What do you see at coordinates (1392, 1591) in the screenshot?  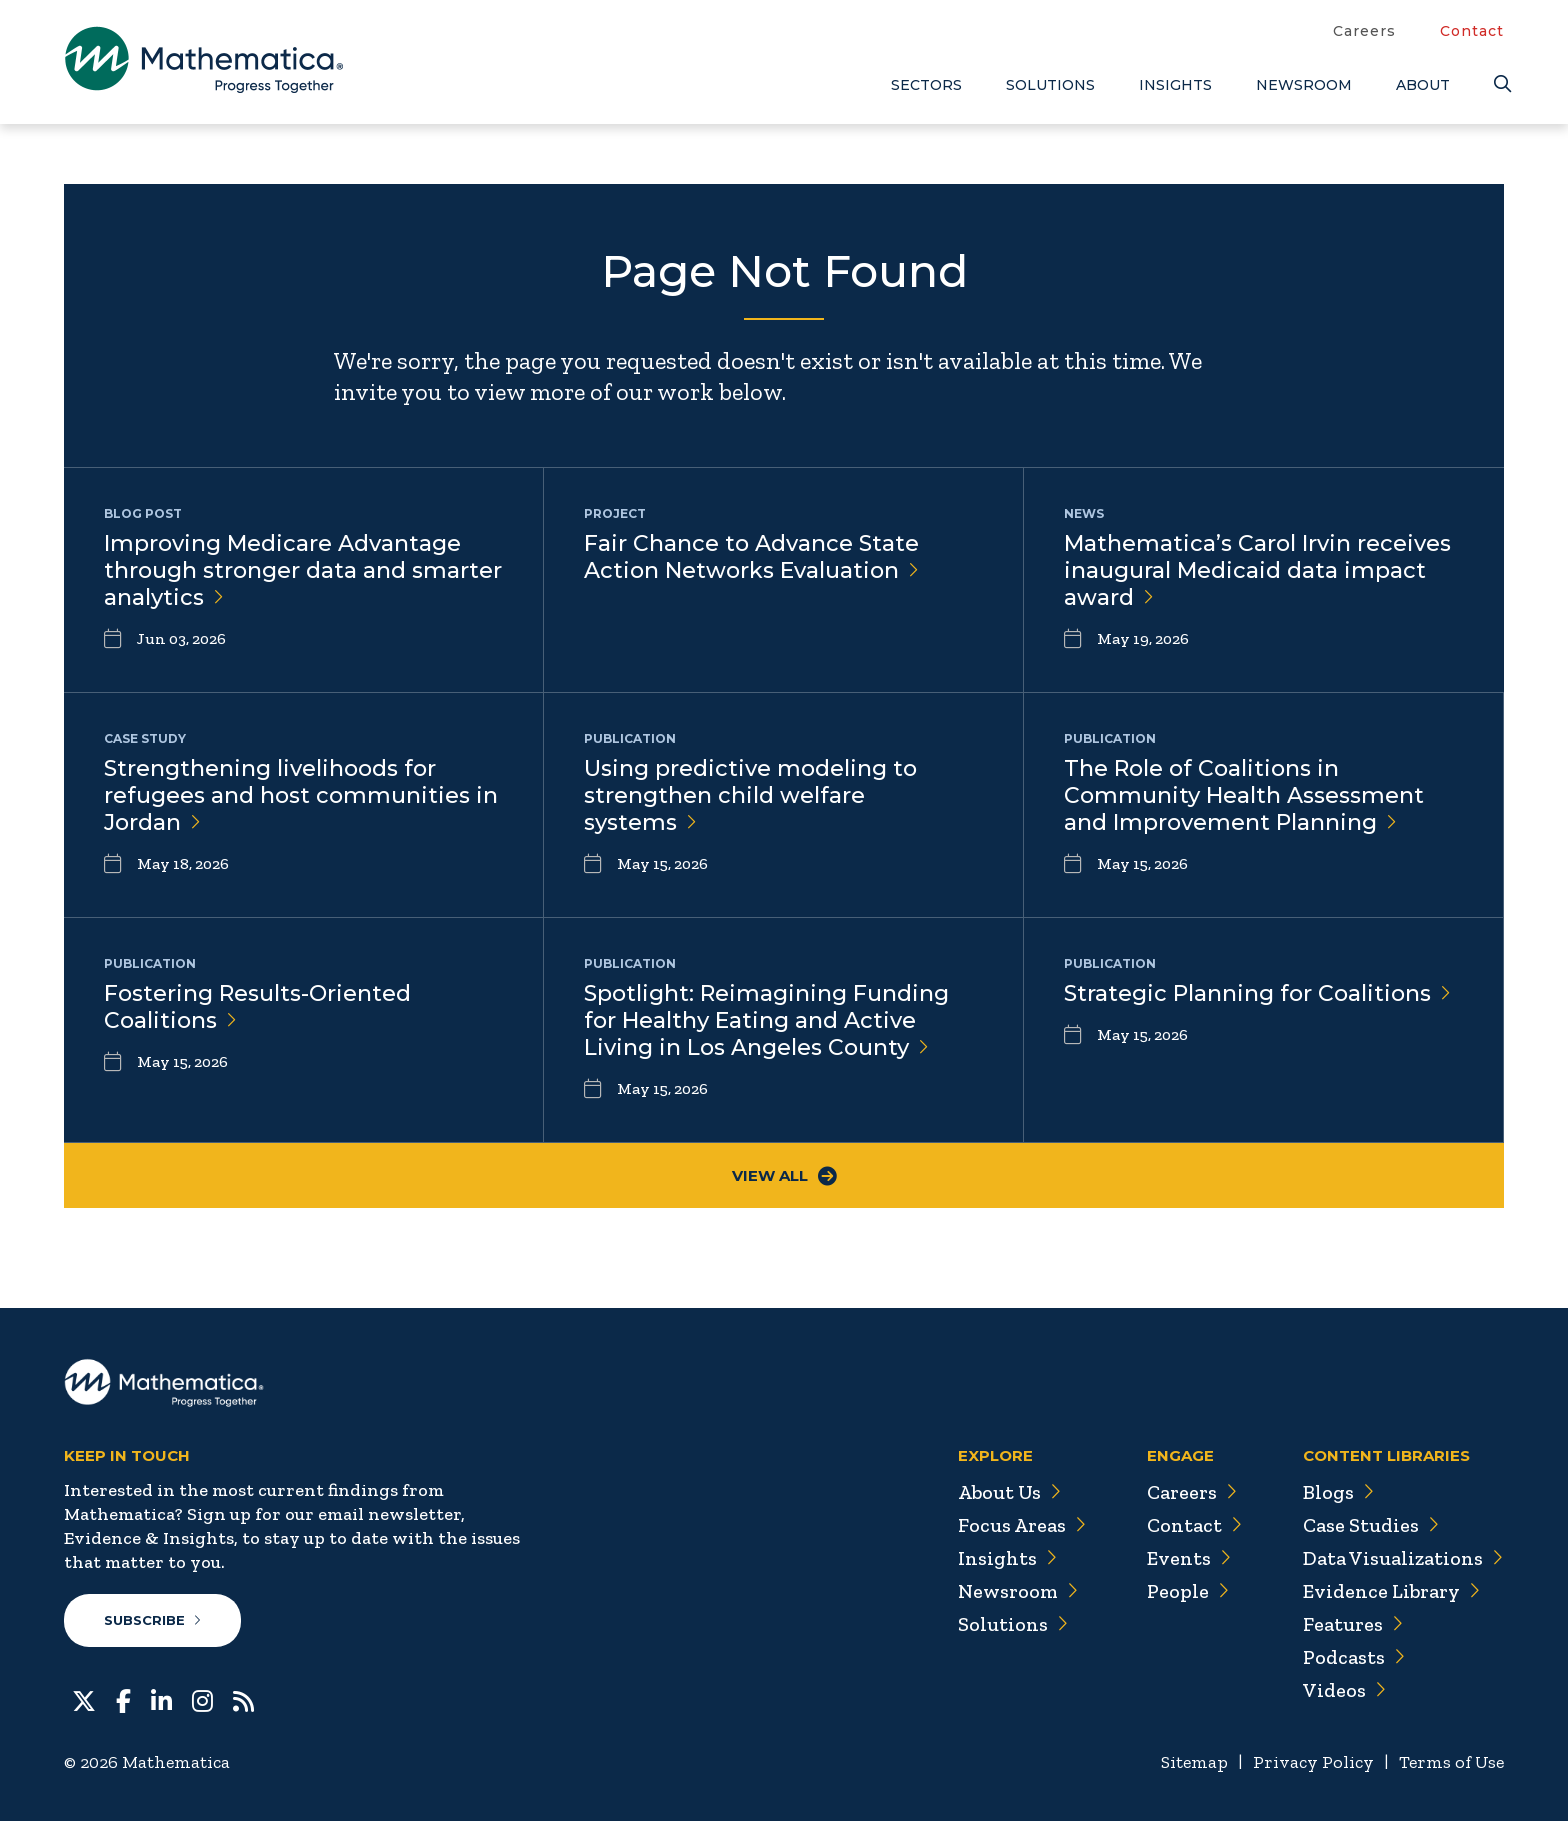 I see `Evidence Library` at bounding box center [1392, 1591].